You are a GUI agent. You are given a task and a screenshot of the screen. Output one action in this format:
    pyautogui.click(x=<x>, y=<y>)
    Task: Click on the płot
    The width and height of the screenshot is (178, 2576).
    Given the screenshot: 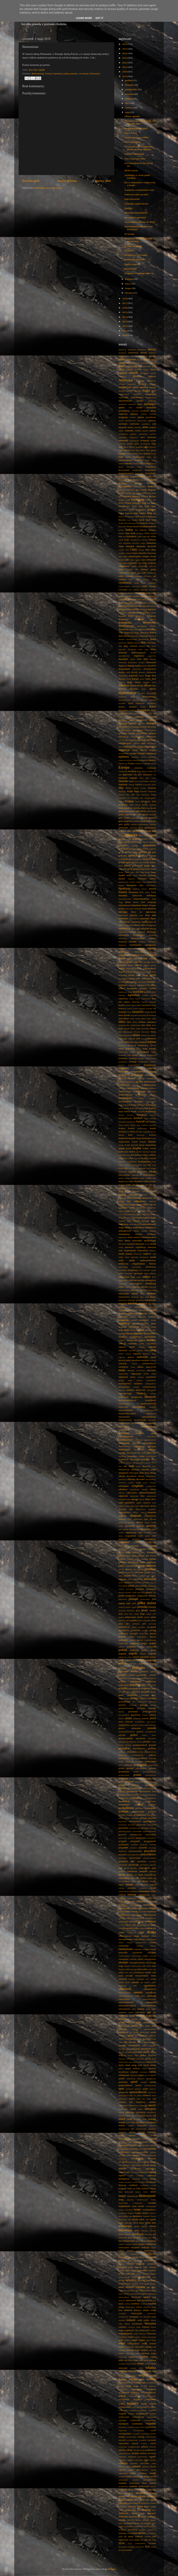 What is the action you would take?
    pyautogui.click(x=144, y=1624)
    